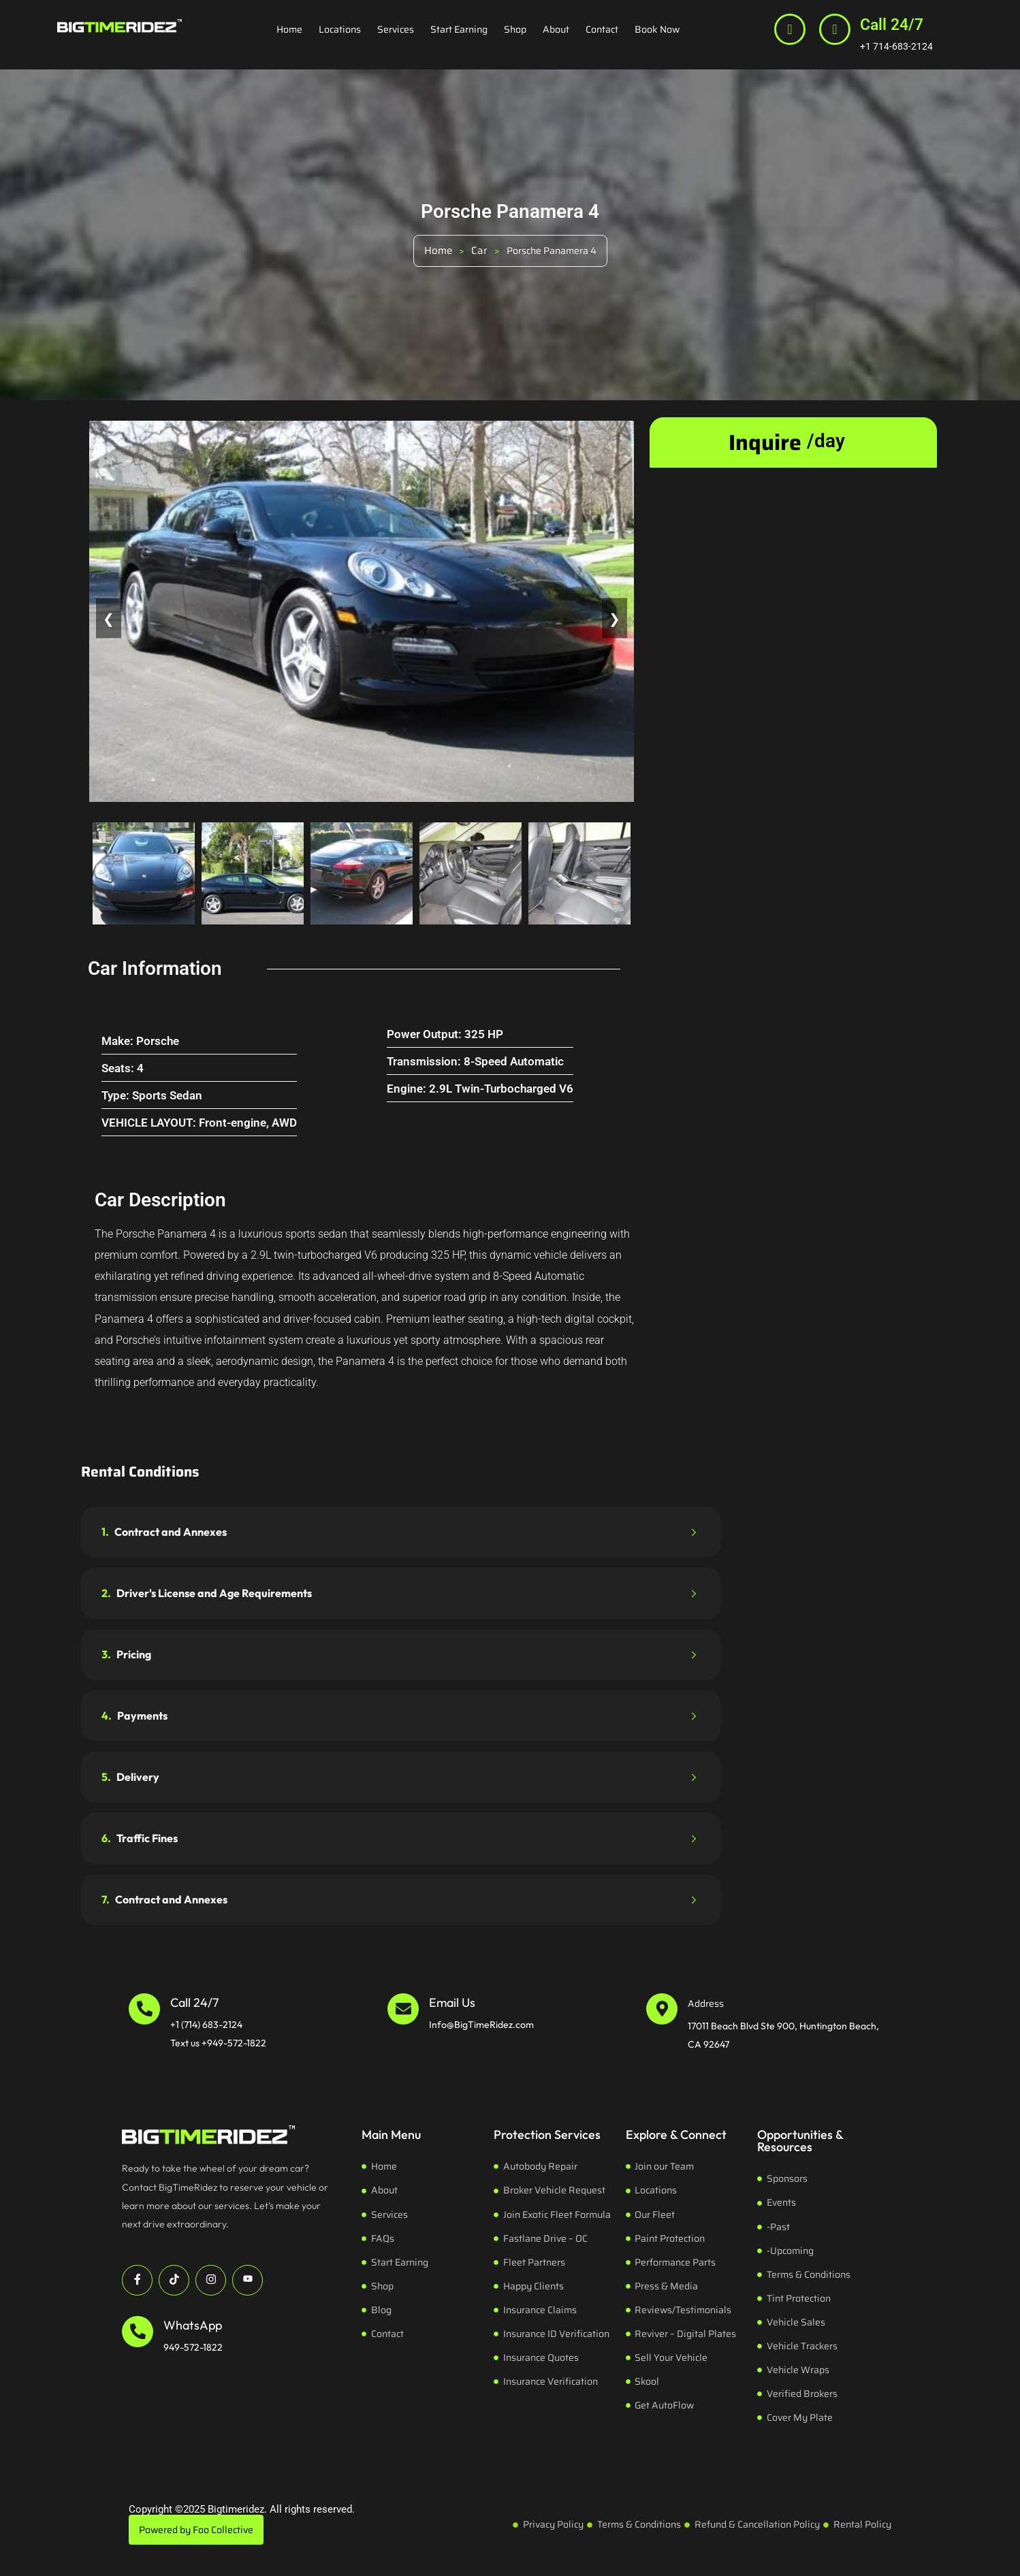  I want to click on About, so click(556, 29).